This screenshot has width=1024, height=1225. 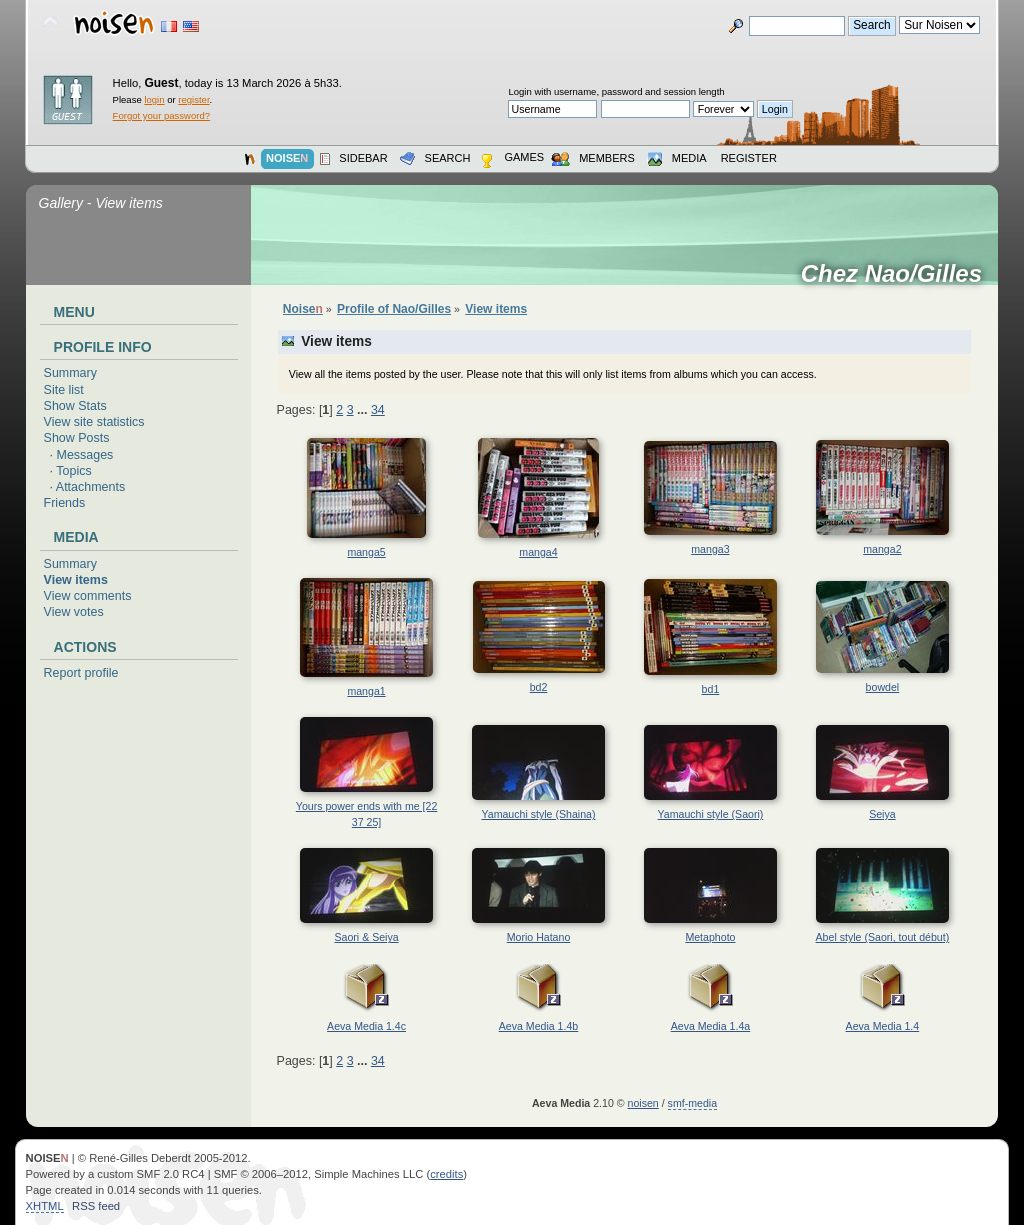 What do you see at coordinates (446, 1174) in the screenshot?
I see `credits` at bounding box center [446, 1174].